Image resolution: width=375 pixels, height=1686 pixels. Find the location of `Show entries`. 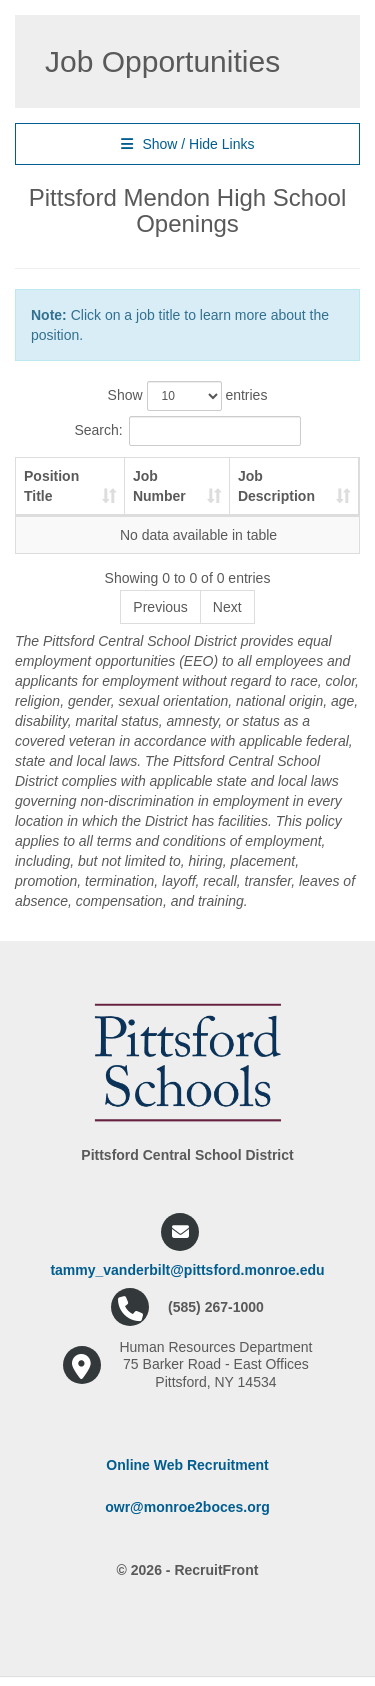

Show entries is located at coordinates (188, 396).